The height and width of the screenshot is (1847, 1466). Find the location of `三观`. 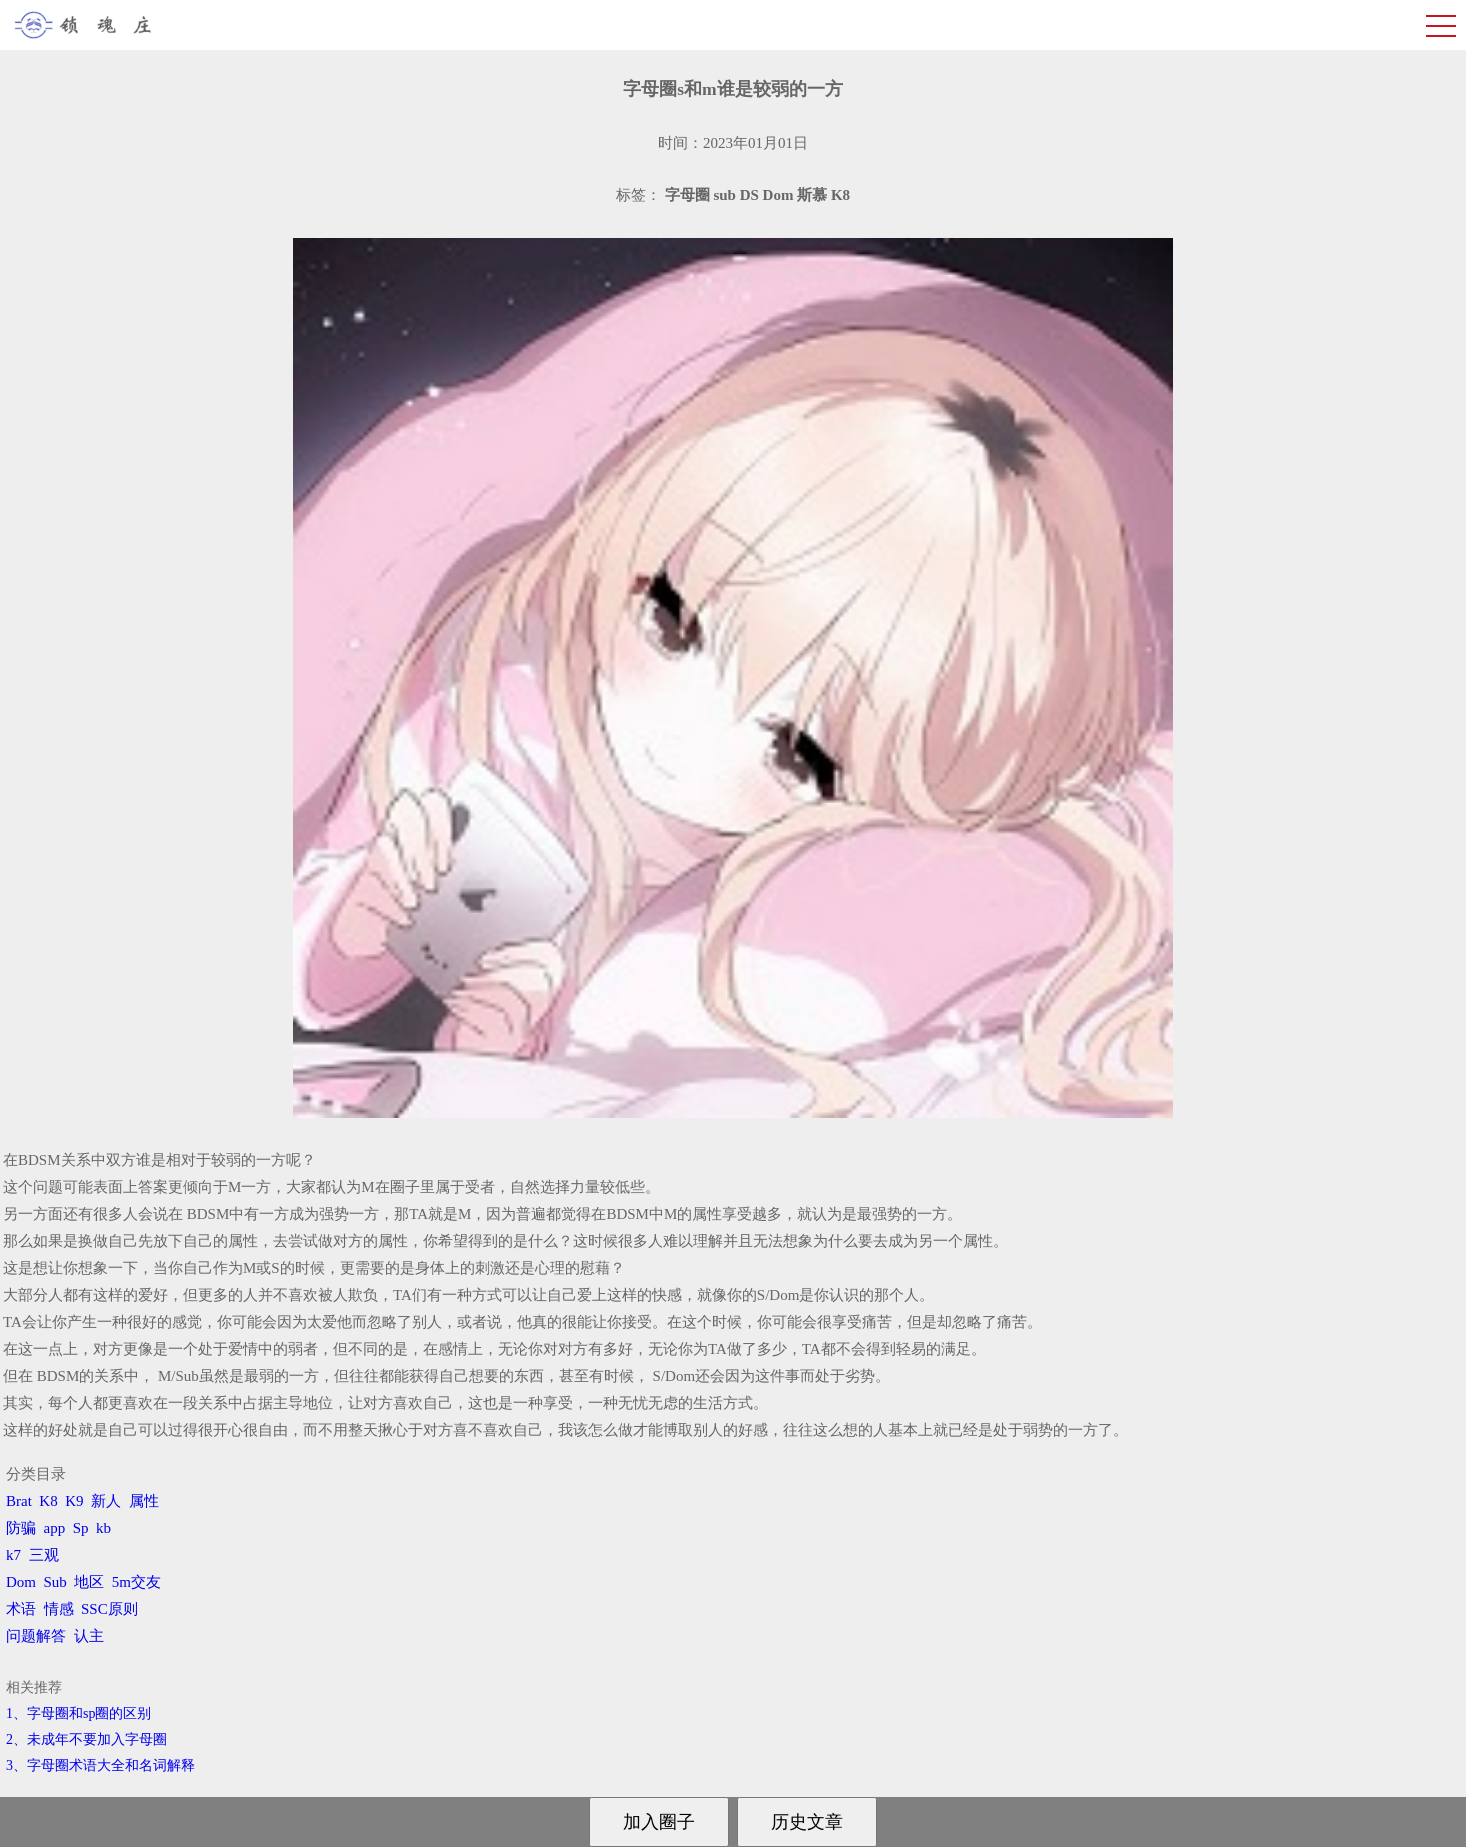

三观 is located at coordinates (44, 1555).